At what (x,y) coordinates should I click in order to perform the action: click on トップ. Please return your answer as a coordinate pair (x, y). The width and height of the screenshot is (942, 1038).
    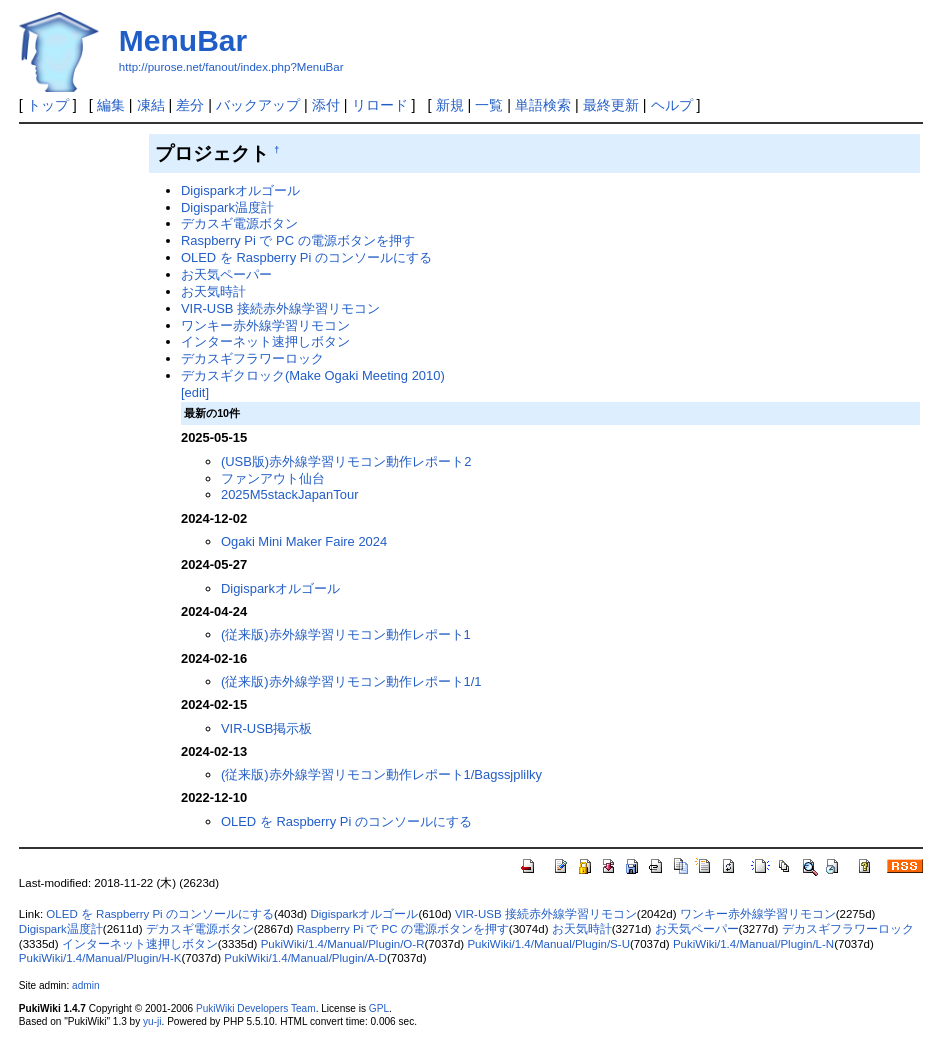
    Looking at the image, I should click on (48, 105).